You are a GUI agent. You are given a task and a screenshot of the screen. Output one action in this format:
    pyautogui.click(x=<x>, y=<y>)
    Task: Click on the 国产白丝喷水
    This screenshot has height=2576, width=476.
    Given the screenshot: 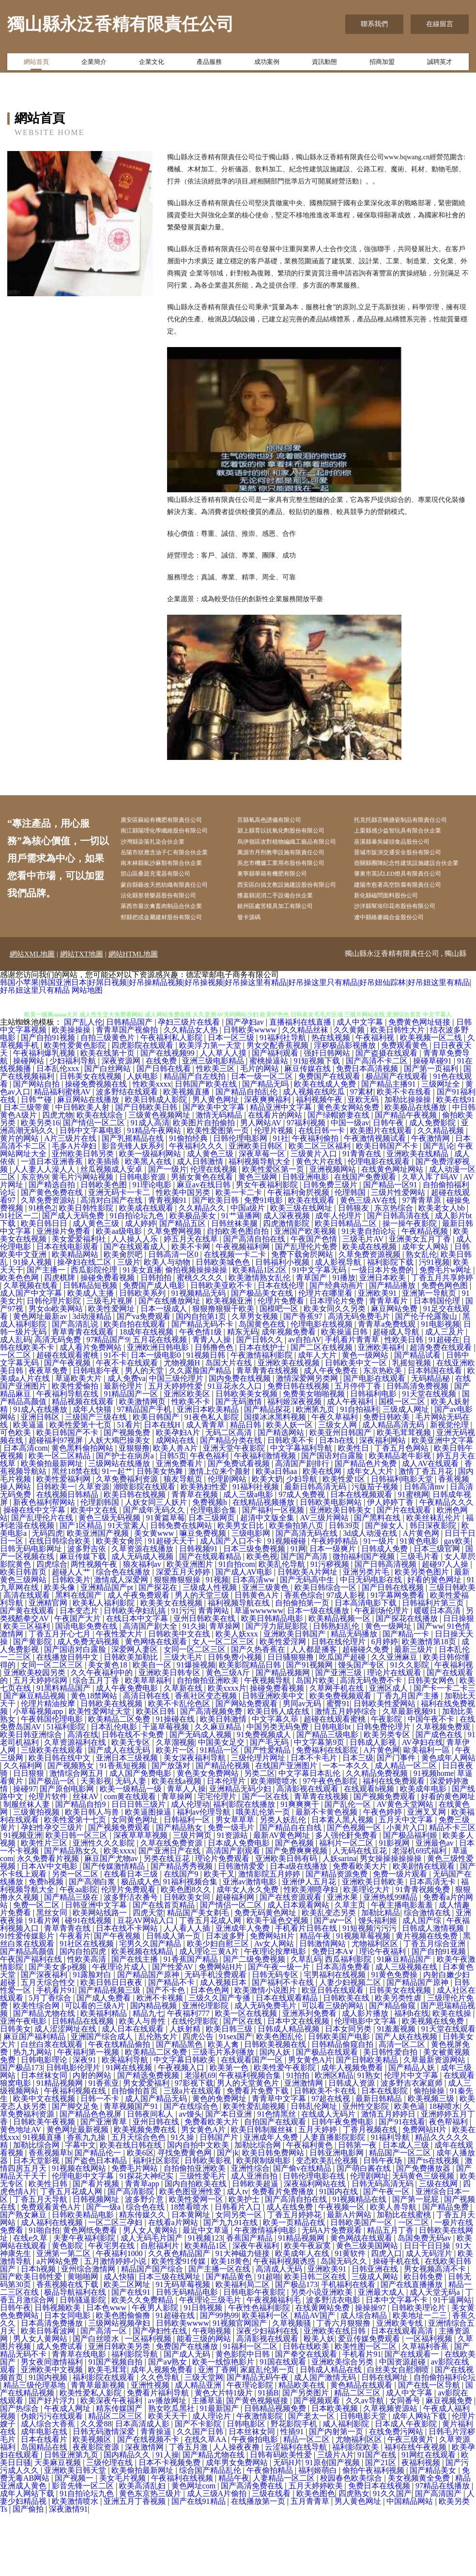 What is the action you would take?
    pyautogui.click(x=97, y=2401)
    